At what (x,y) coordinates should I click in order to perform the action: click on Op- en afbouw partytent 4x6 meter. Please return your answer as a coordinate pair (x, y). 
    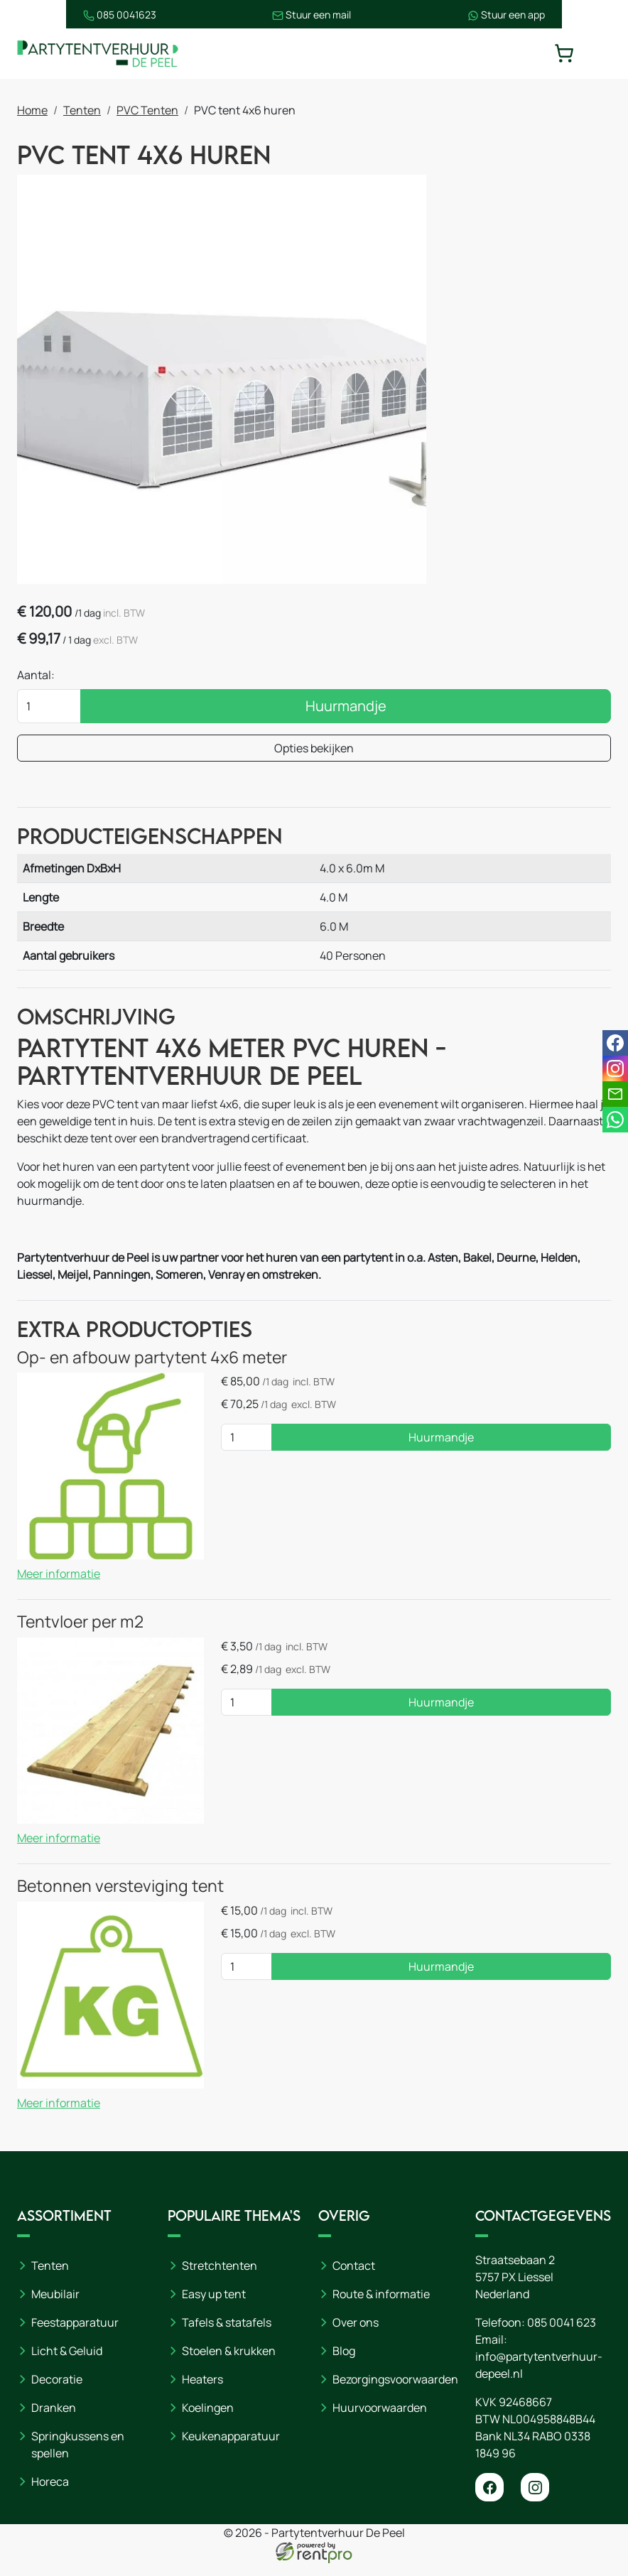
    Looking at the image, I should click on (152, 1369).